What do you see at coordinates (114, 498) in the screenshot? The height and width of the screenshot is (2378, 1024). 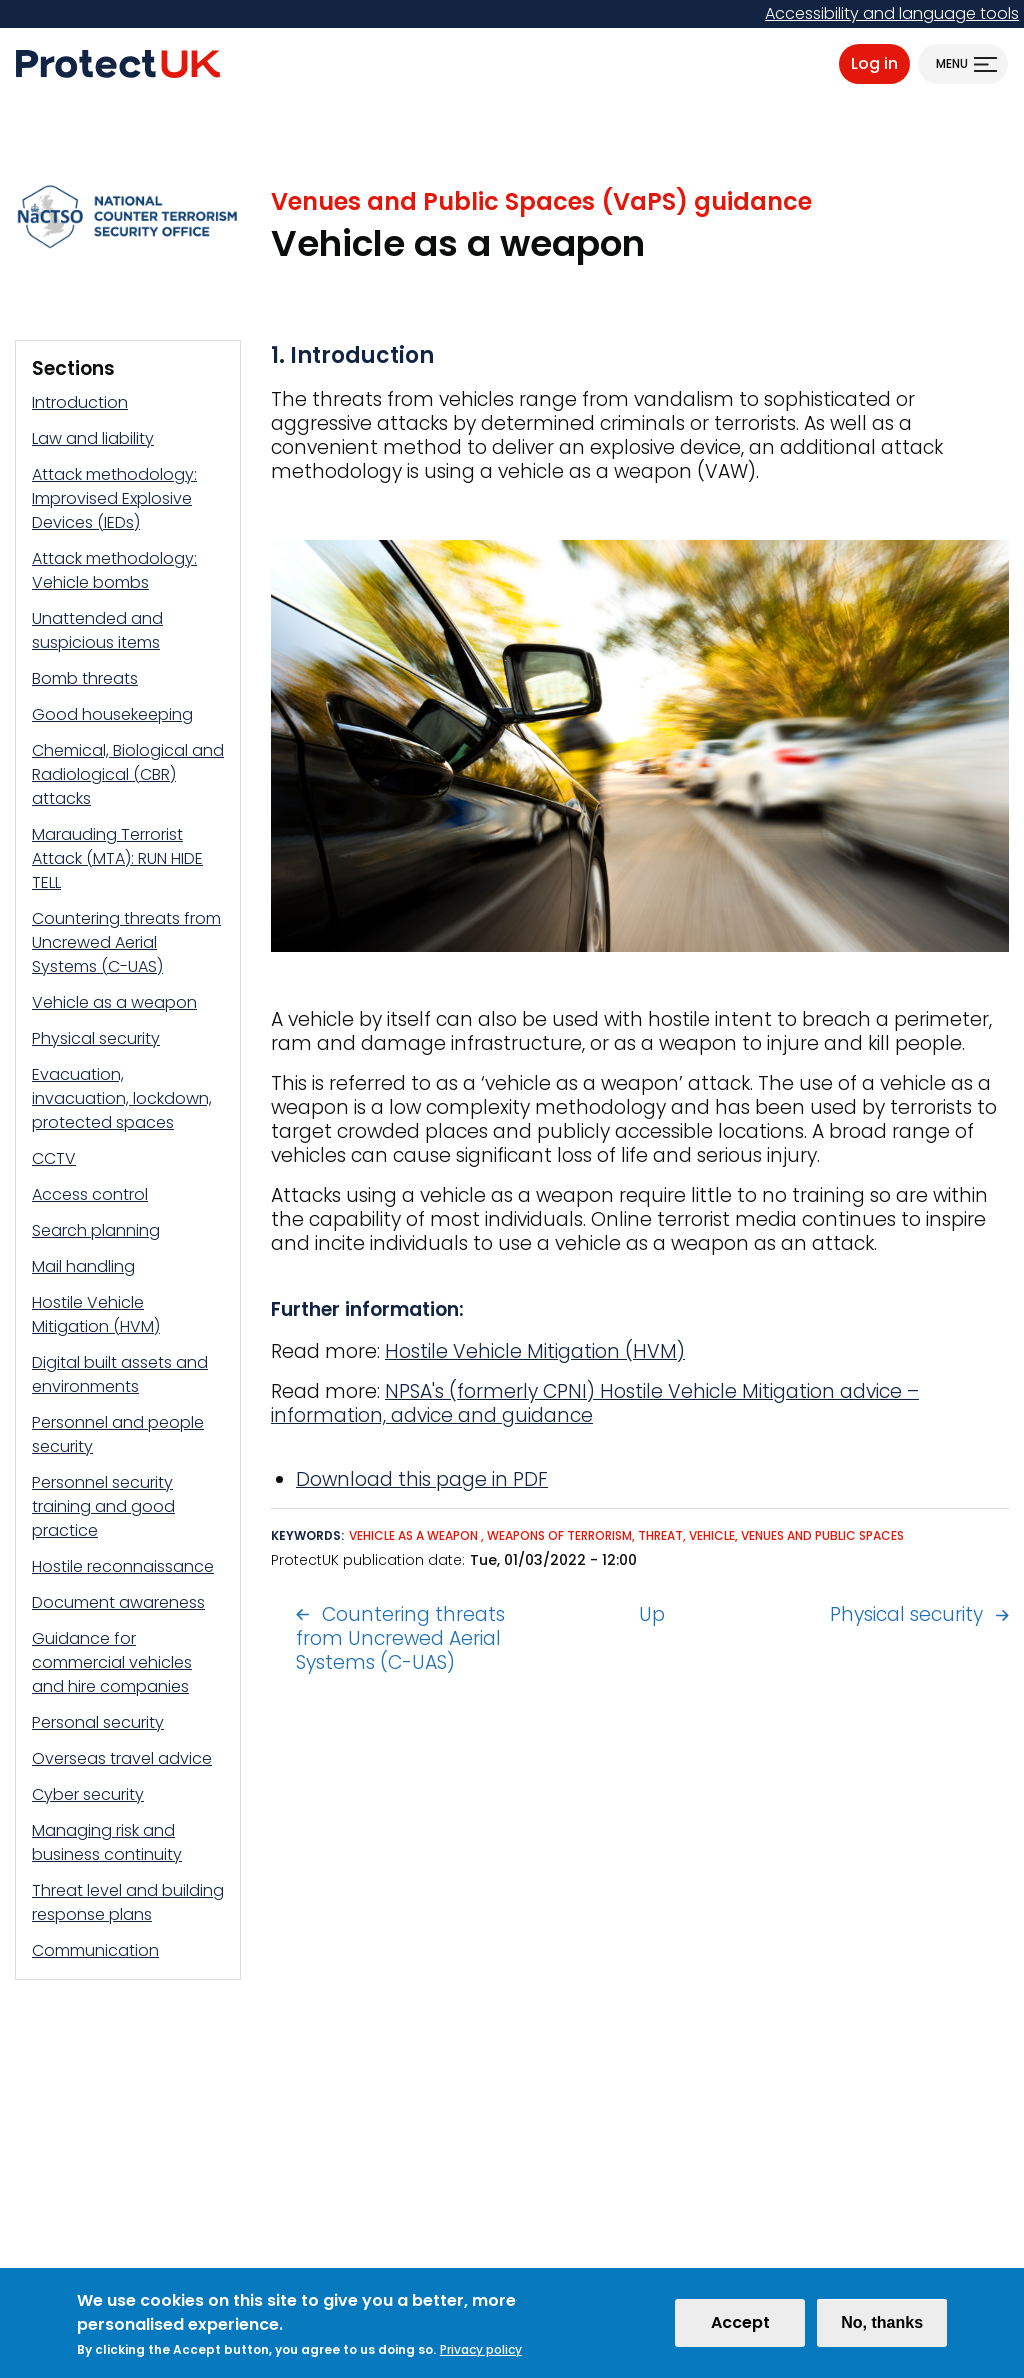 I see `Attack methodology: Improvised Explosive Devices (IEDs)` at bounding box center [114, 498].